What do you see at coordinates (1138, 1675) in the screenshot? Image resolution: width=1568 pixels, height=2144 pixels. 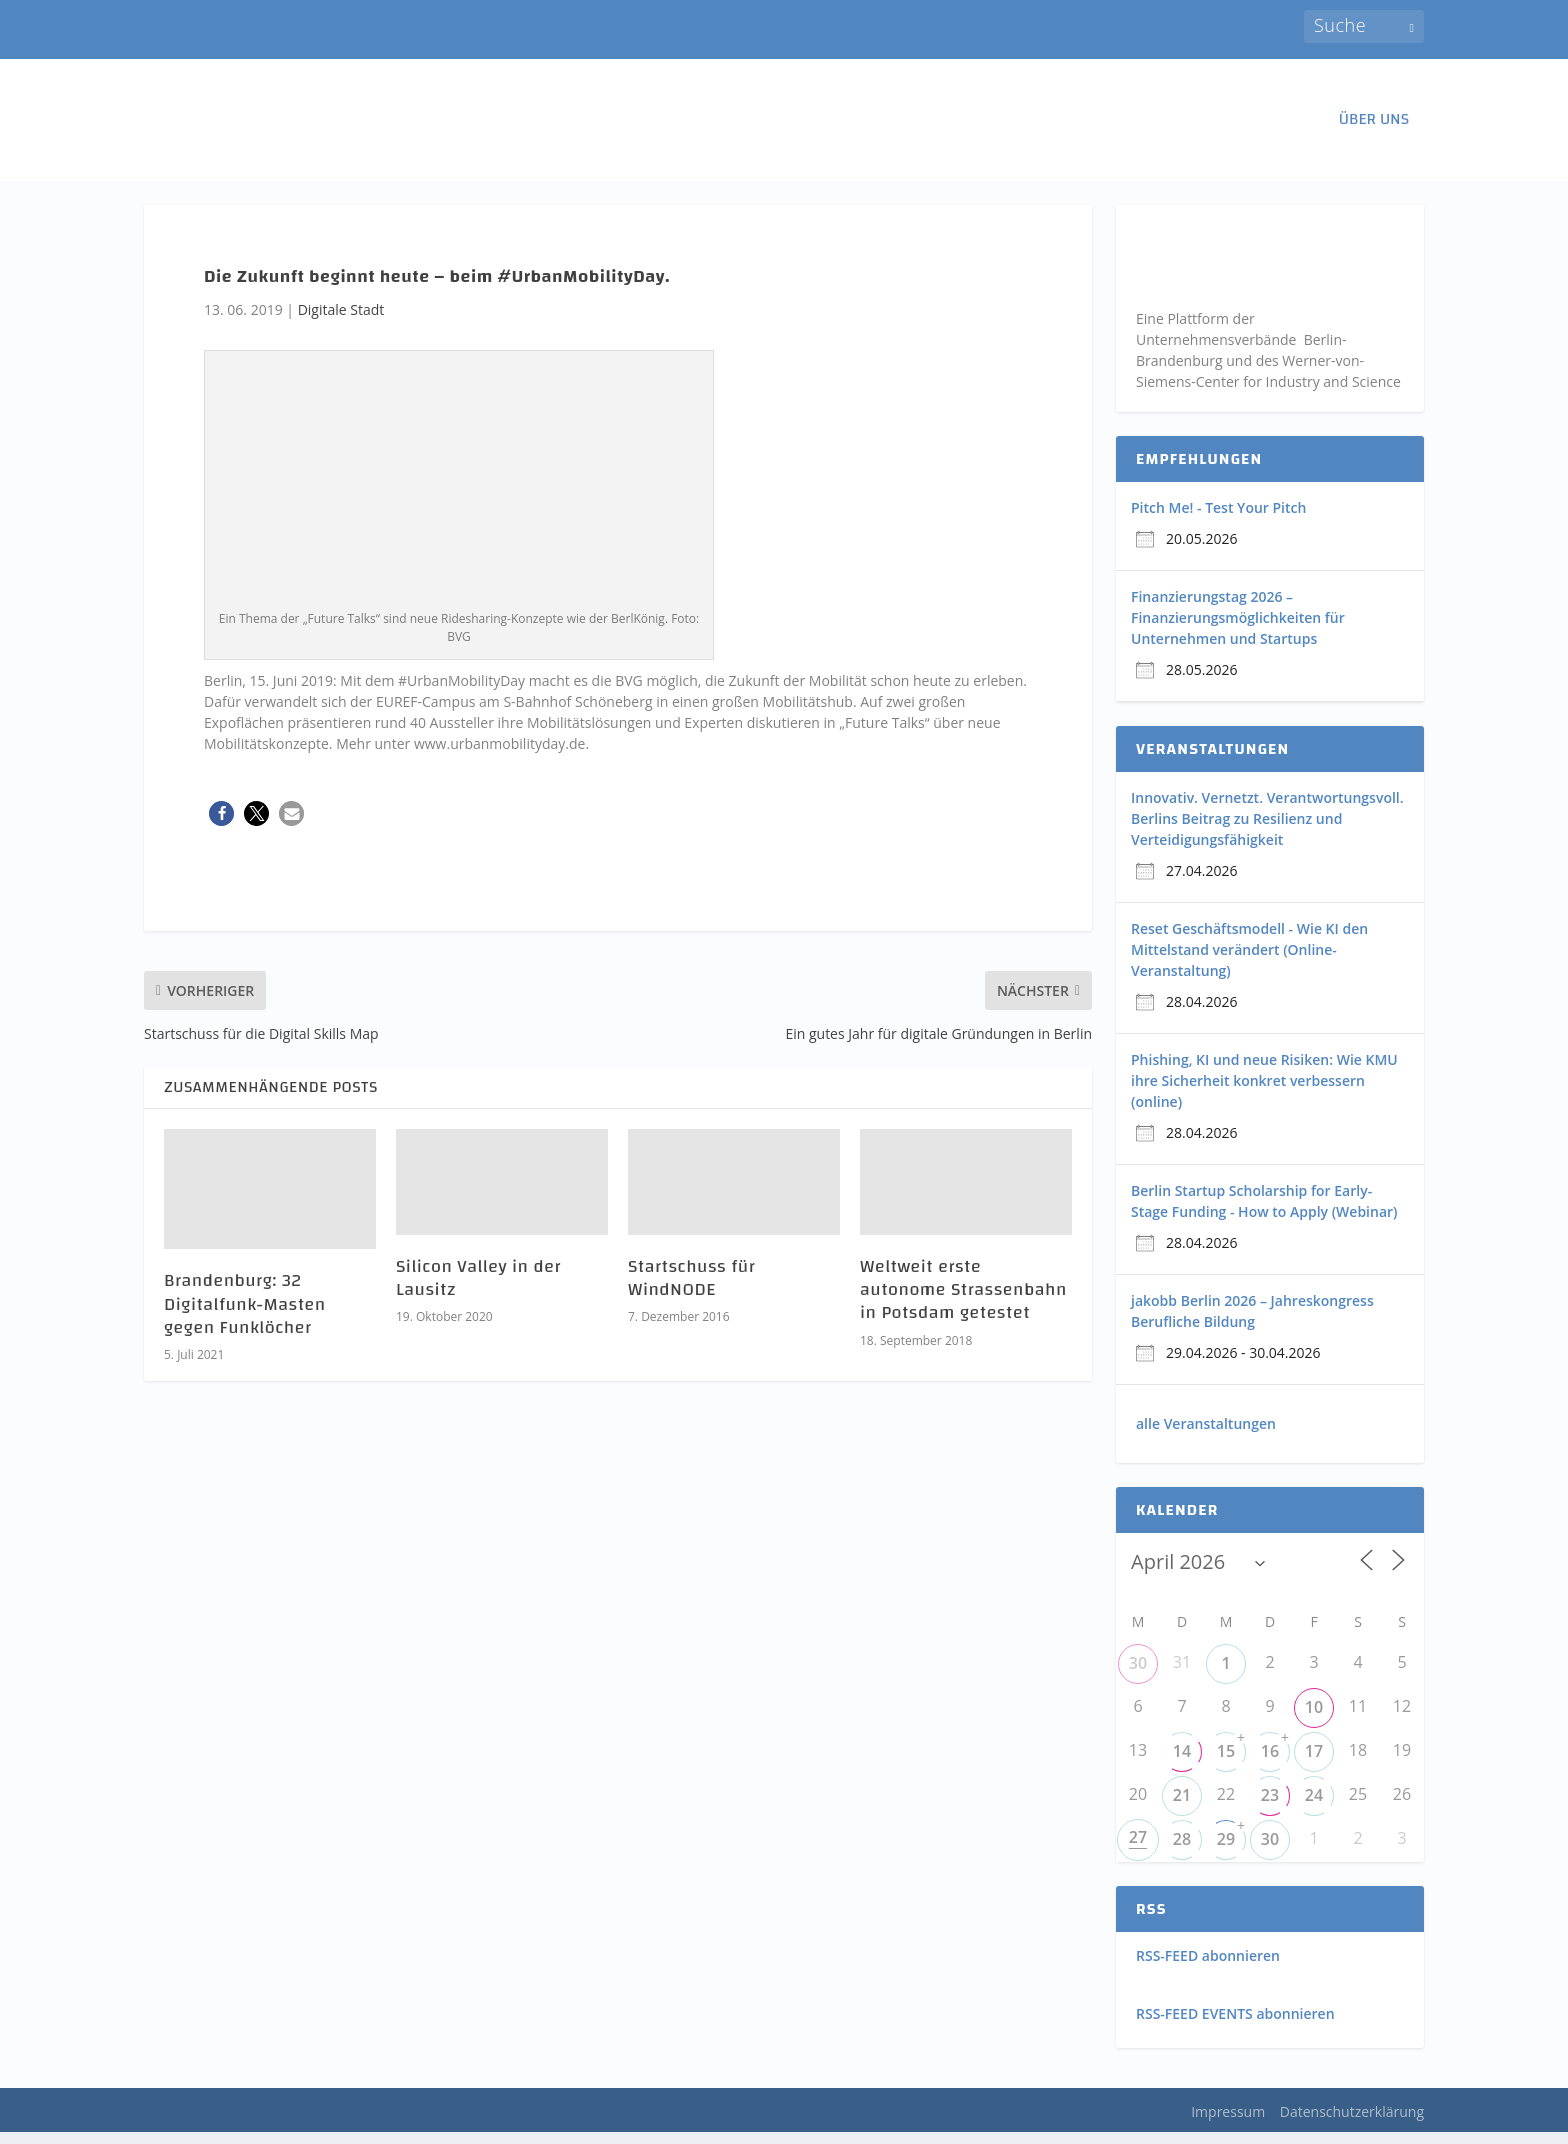 I see `30` at bounding box center [1138, 1675].